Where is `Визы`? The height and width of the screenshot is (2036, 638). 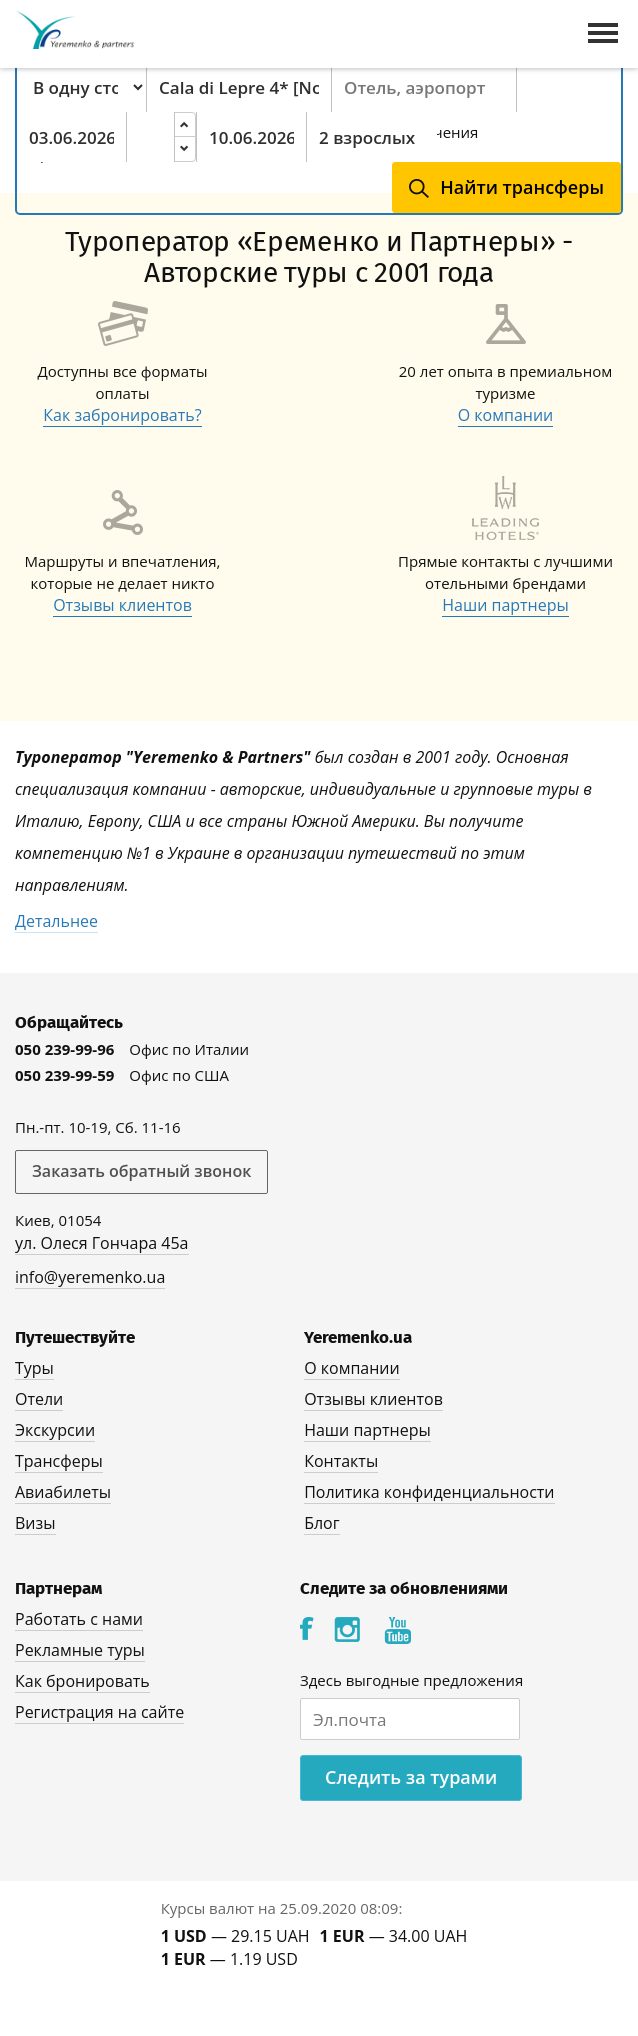 Визы is located at coordinates (35, 1523).